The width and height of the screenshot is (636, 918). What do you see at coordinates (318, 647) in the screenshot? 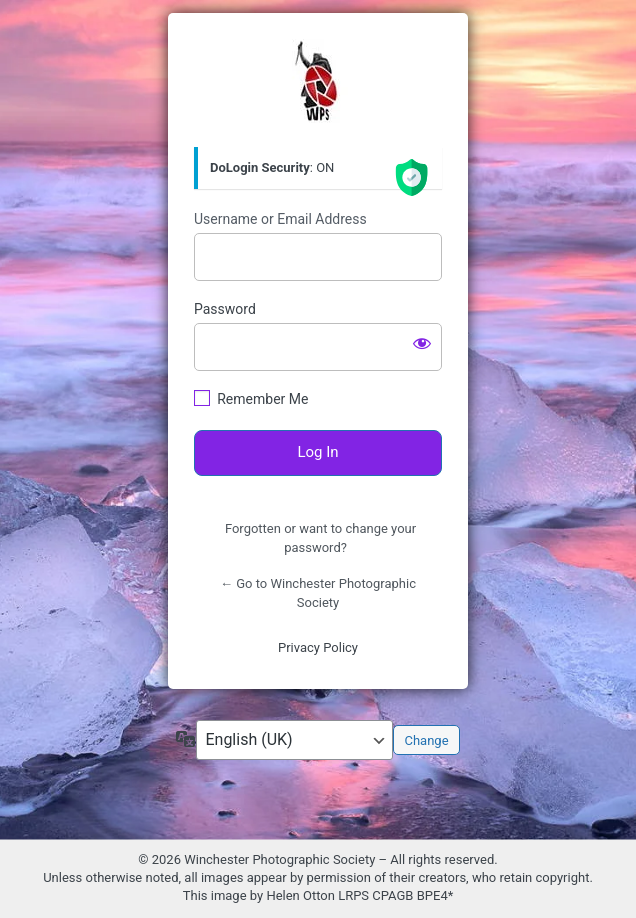
I see `Privacy Policy` at bounding box center [318, 647].